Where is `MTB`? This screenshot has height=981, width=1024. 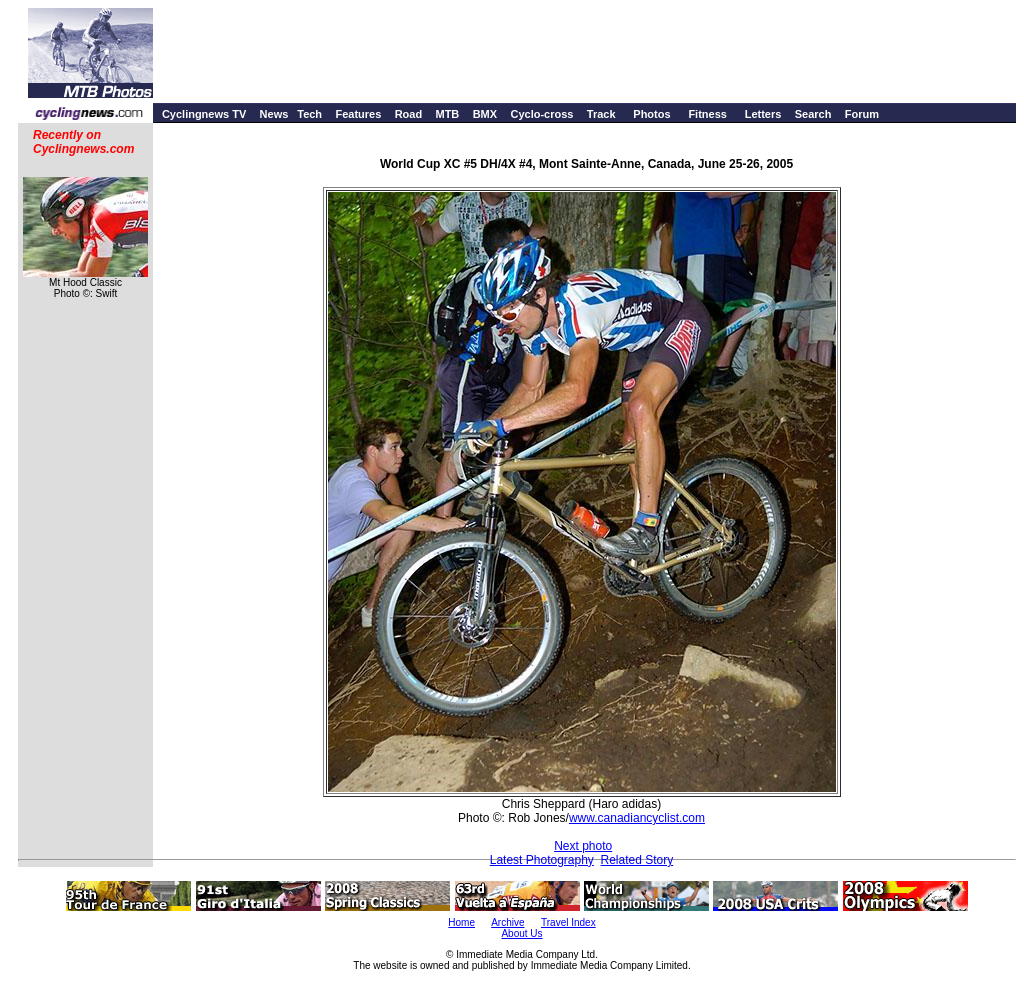 MTB is located at coordinates (447, 114).